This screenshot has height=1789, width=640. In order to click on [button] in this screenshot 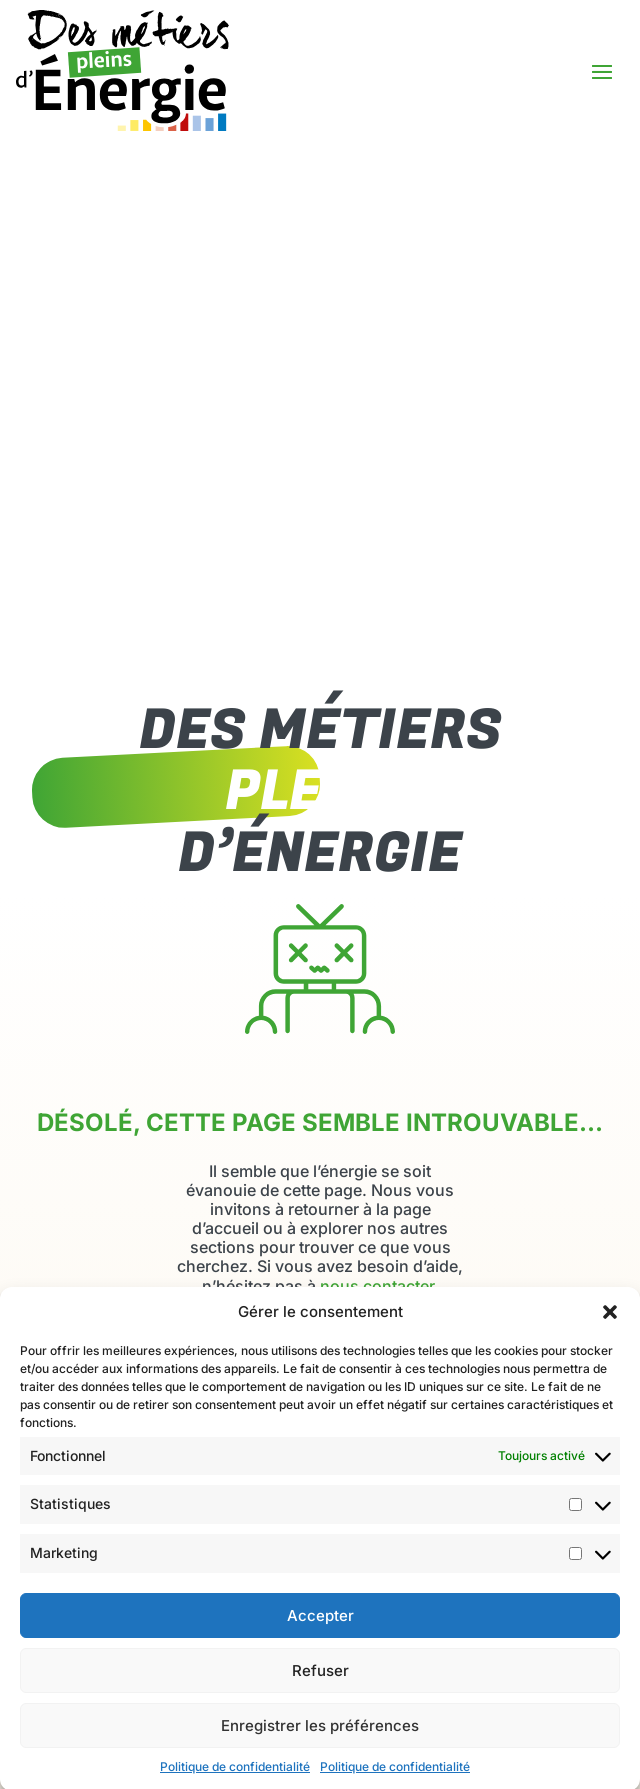, I will do `click(610, 1328)`.